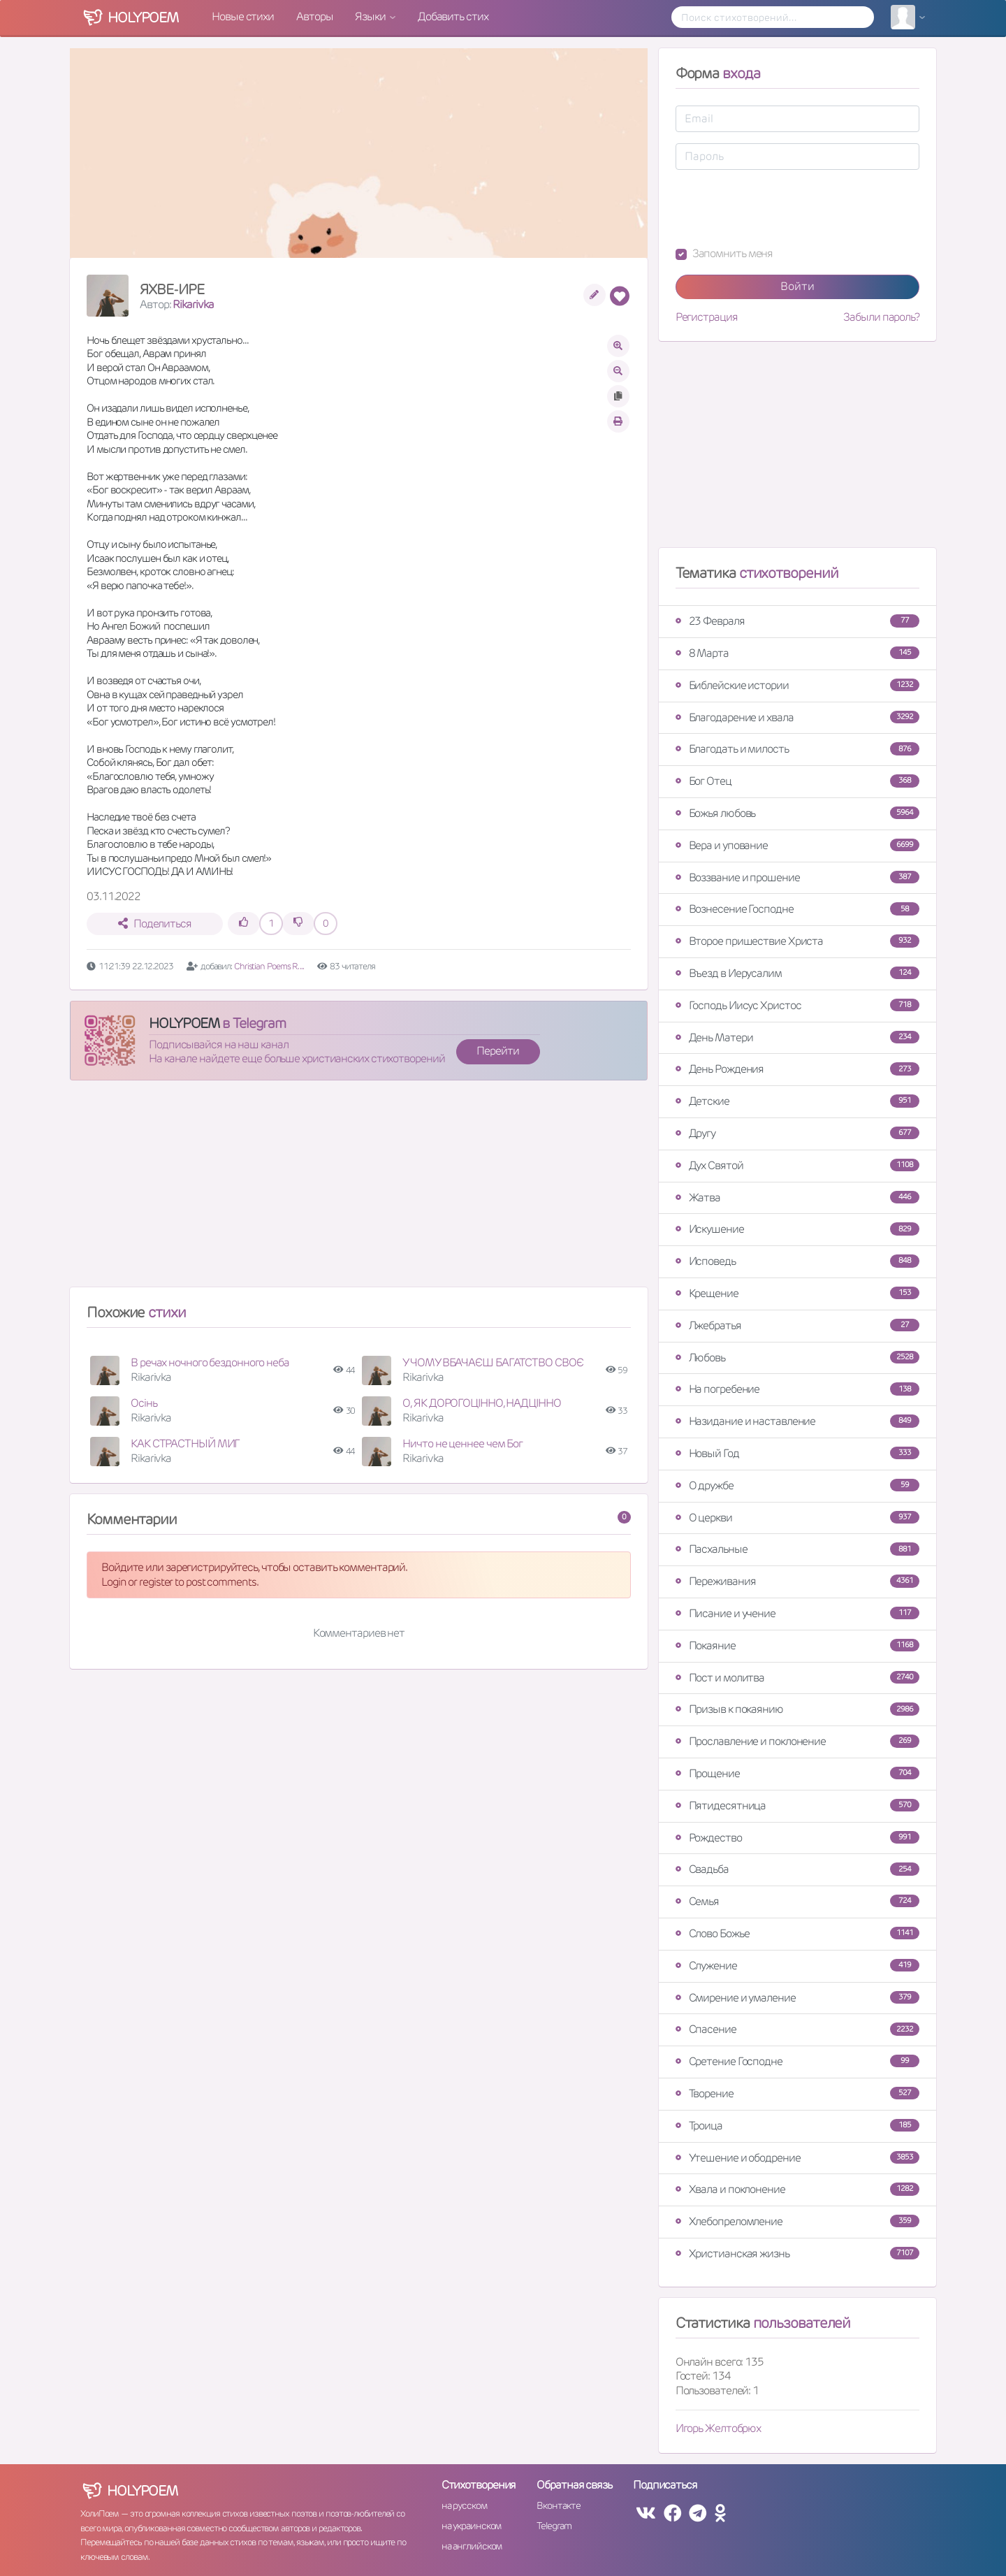  I want to click on Вознесение Господне, so click(797, 909).